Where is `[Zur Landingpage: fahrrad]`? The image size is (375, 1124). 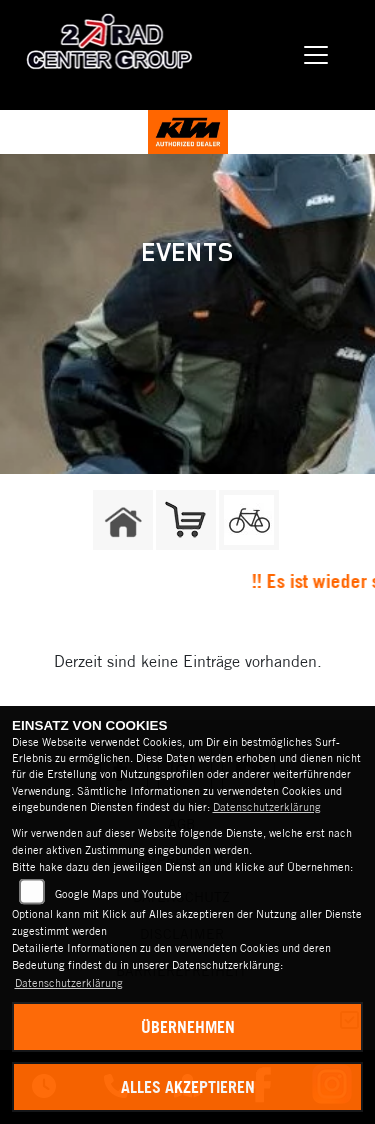
[Zur Landingpage: fahrrad] is located at coordinates (249, 520).